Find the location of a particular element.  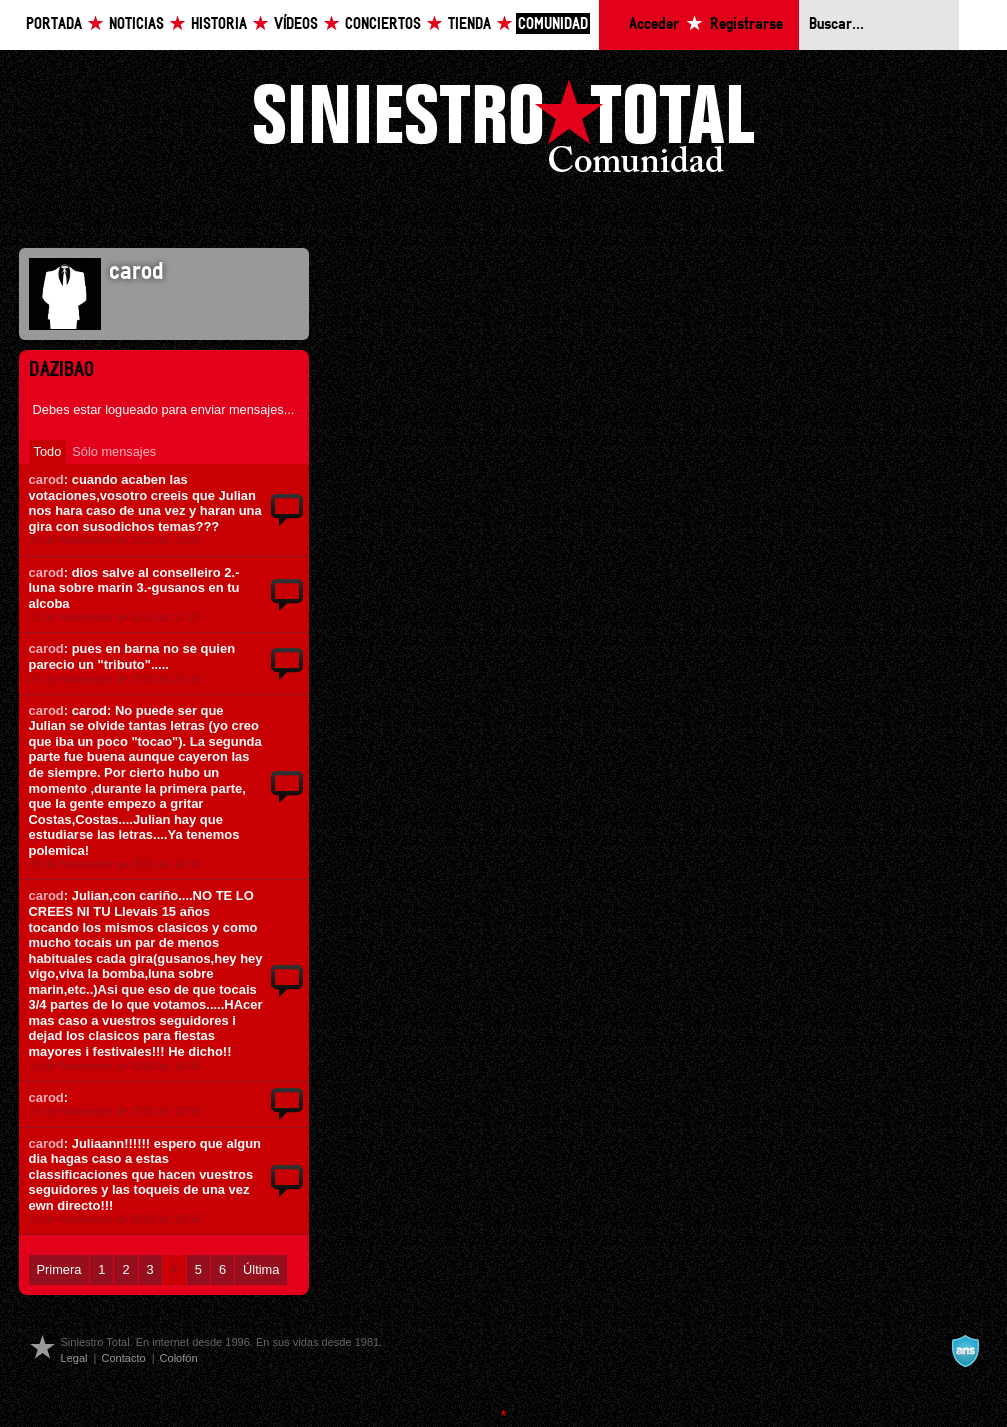

A navalla suíza is located at coordinates (965, 1351).